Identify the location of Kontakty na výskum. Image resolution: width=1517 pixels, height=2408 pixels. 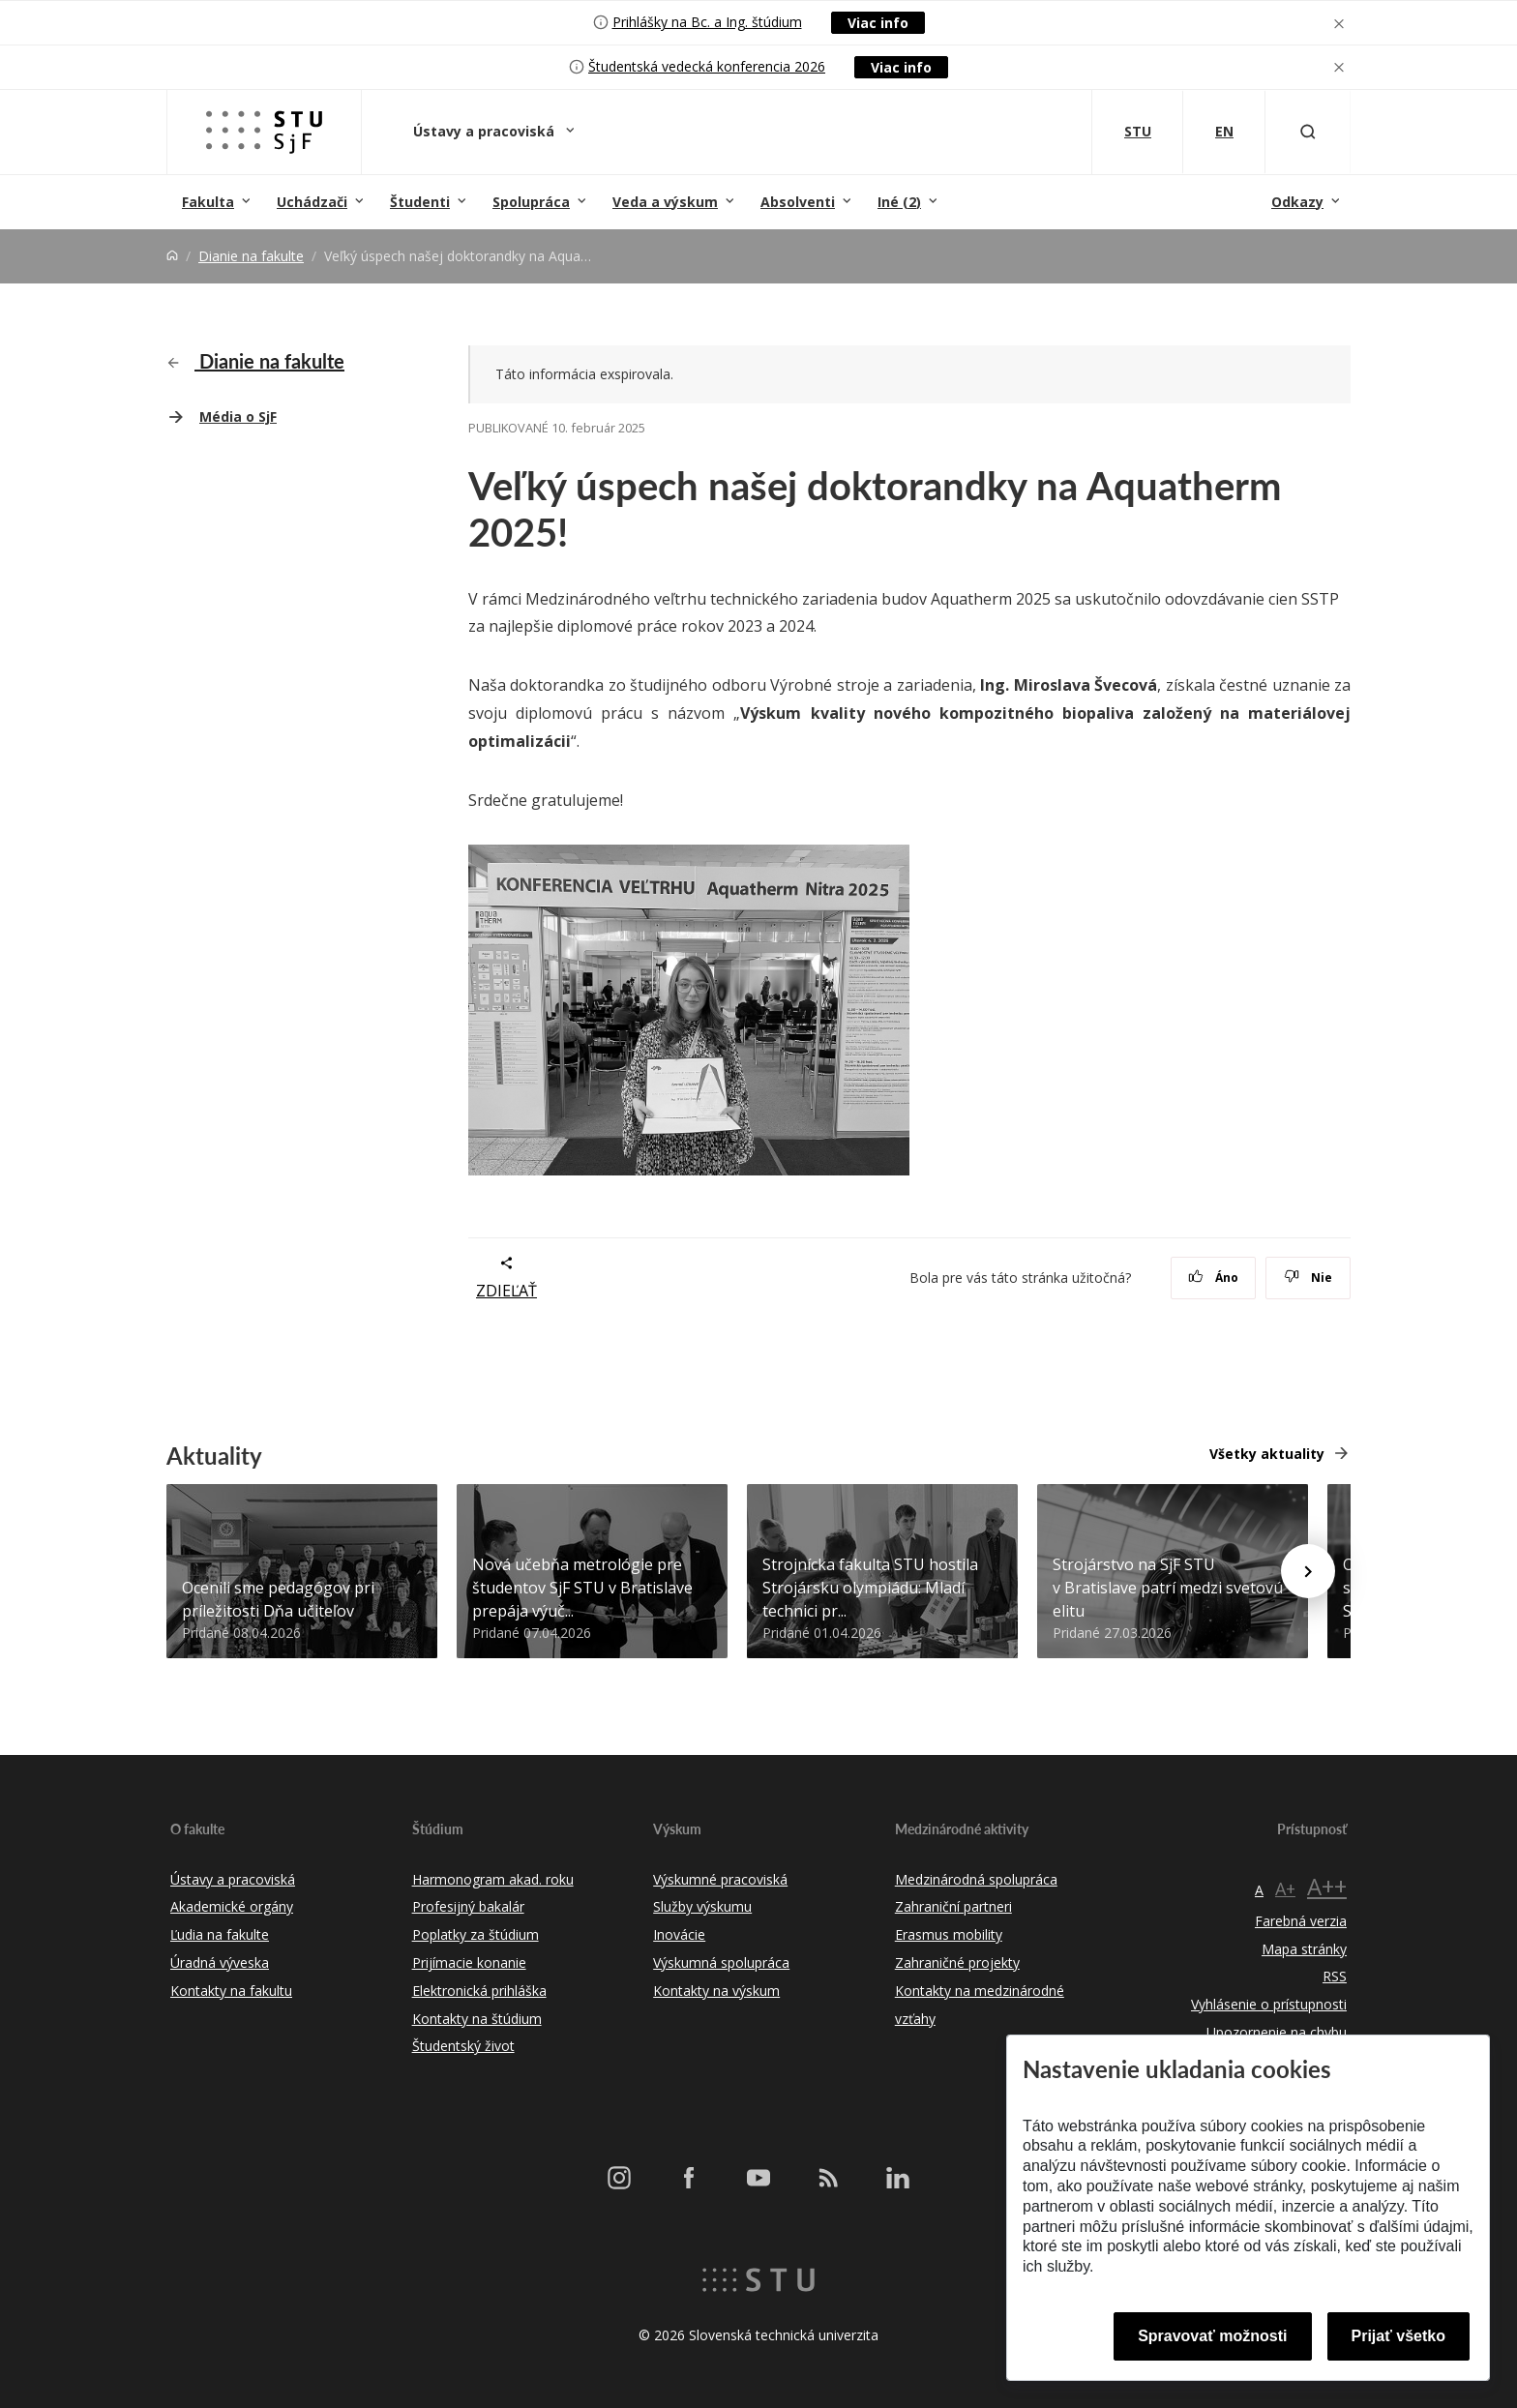
(716, 1990).